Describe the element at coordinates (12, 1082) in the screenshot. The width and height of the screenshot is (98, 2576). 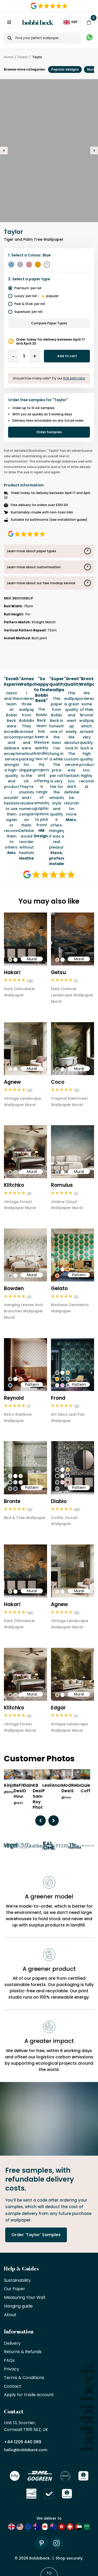
I see `Agnew` at that location.